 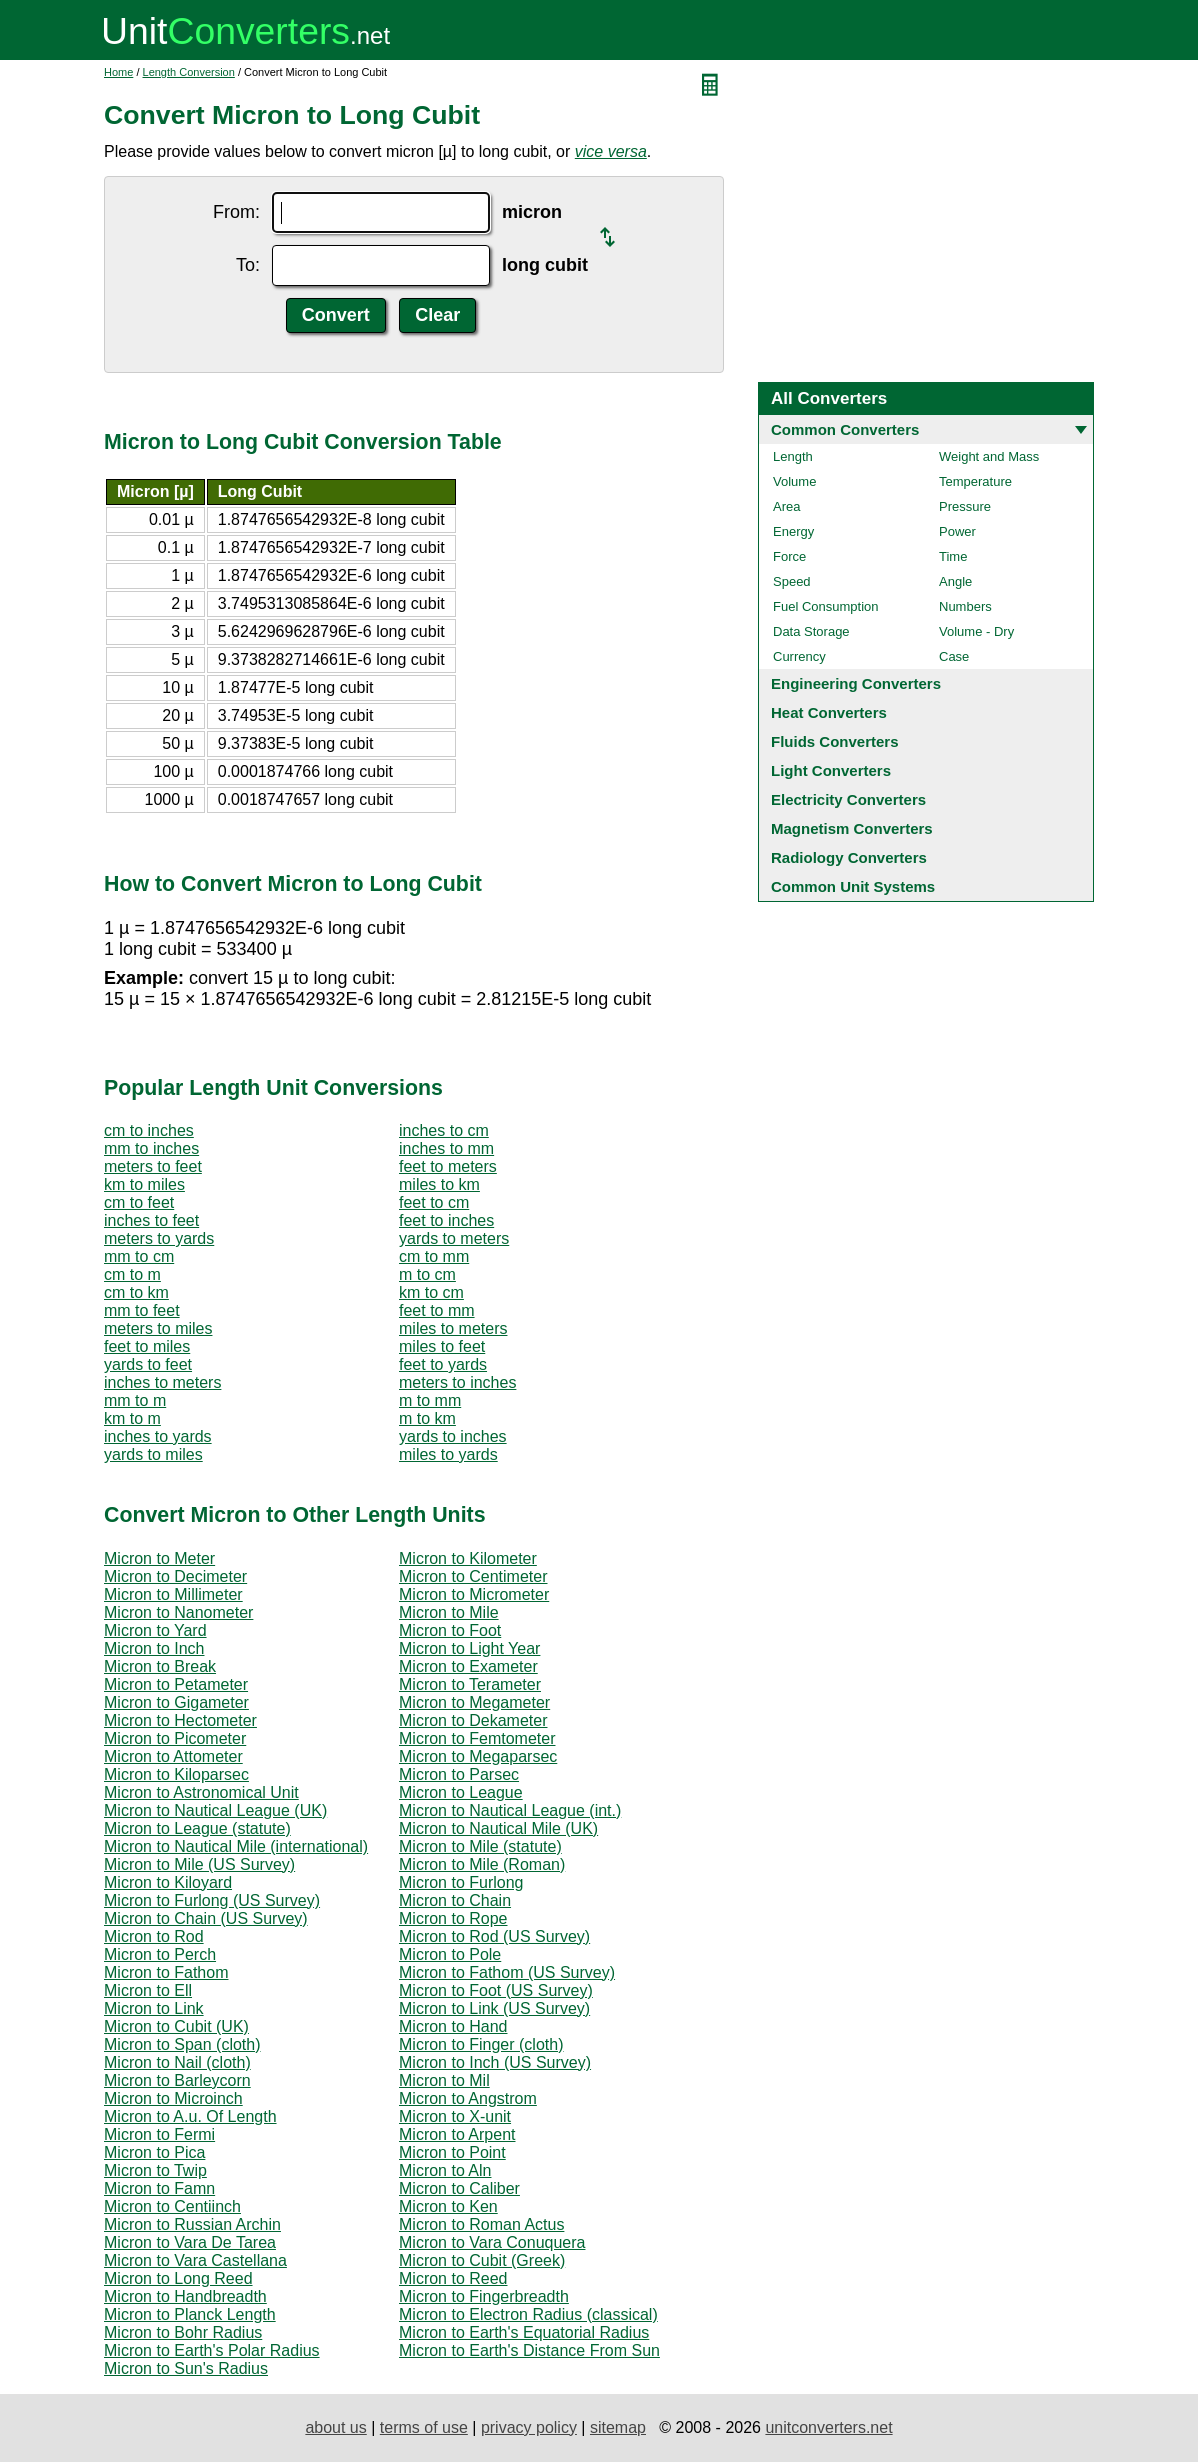 What do you see at coordinates (954, 656) in the screenshot?
I see `Case` at bounding box center [954, 656].